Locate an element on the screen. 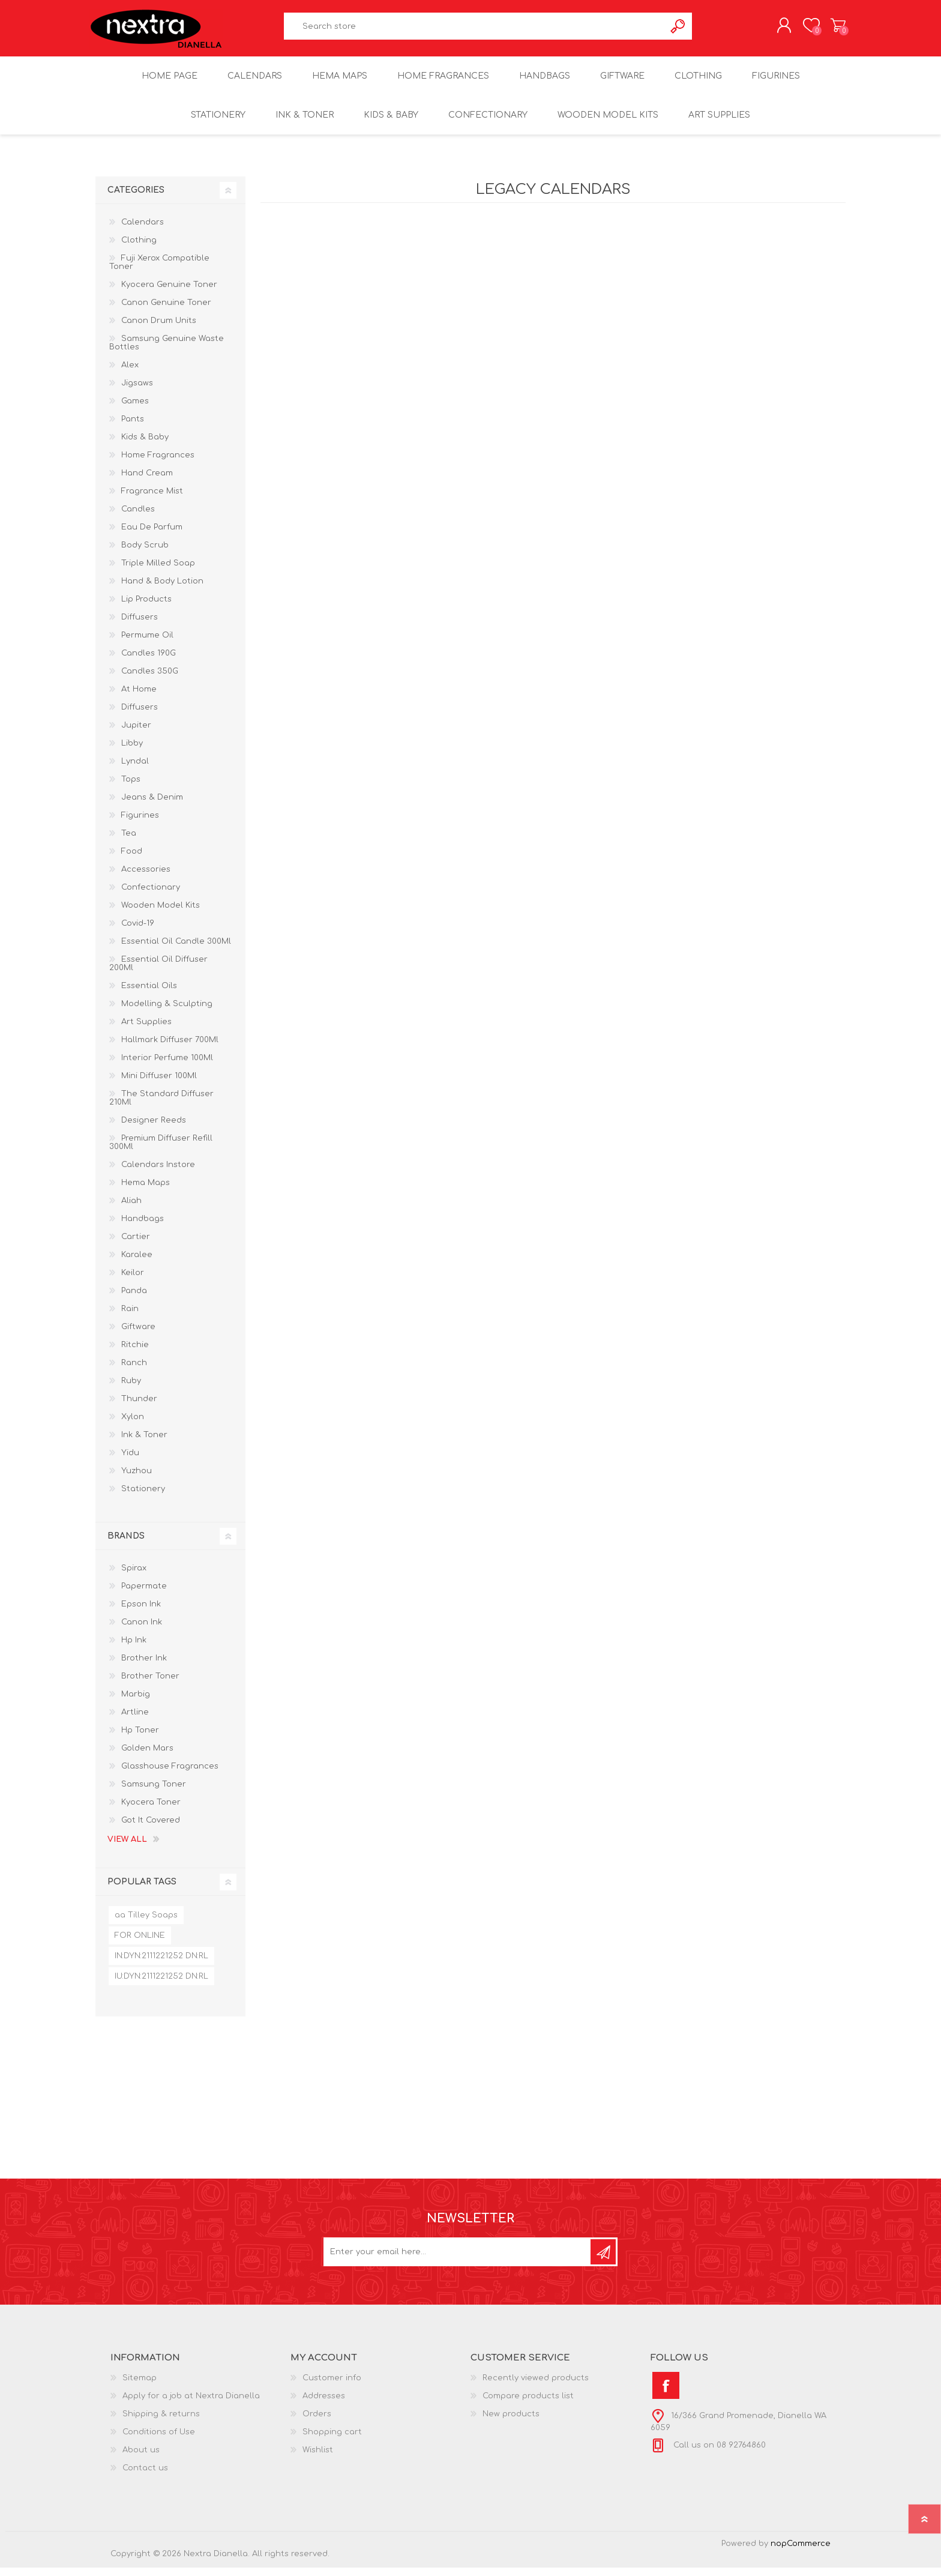  Calendars Instore is located at coordinates (158, 1173).